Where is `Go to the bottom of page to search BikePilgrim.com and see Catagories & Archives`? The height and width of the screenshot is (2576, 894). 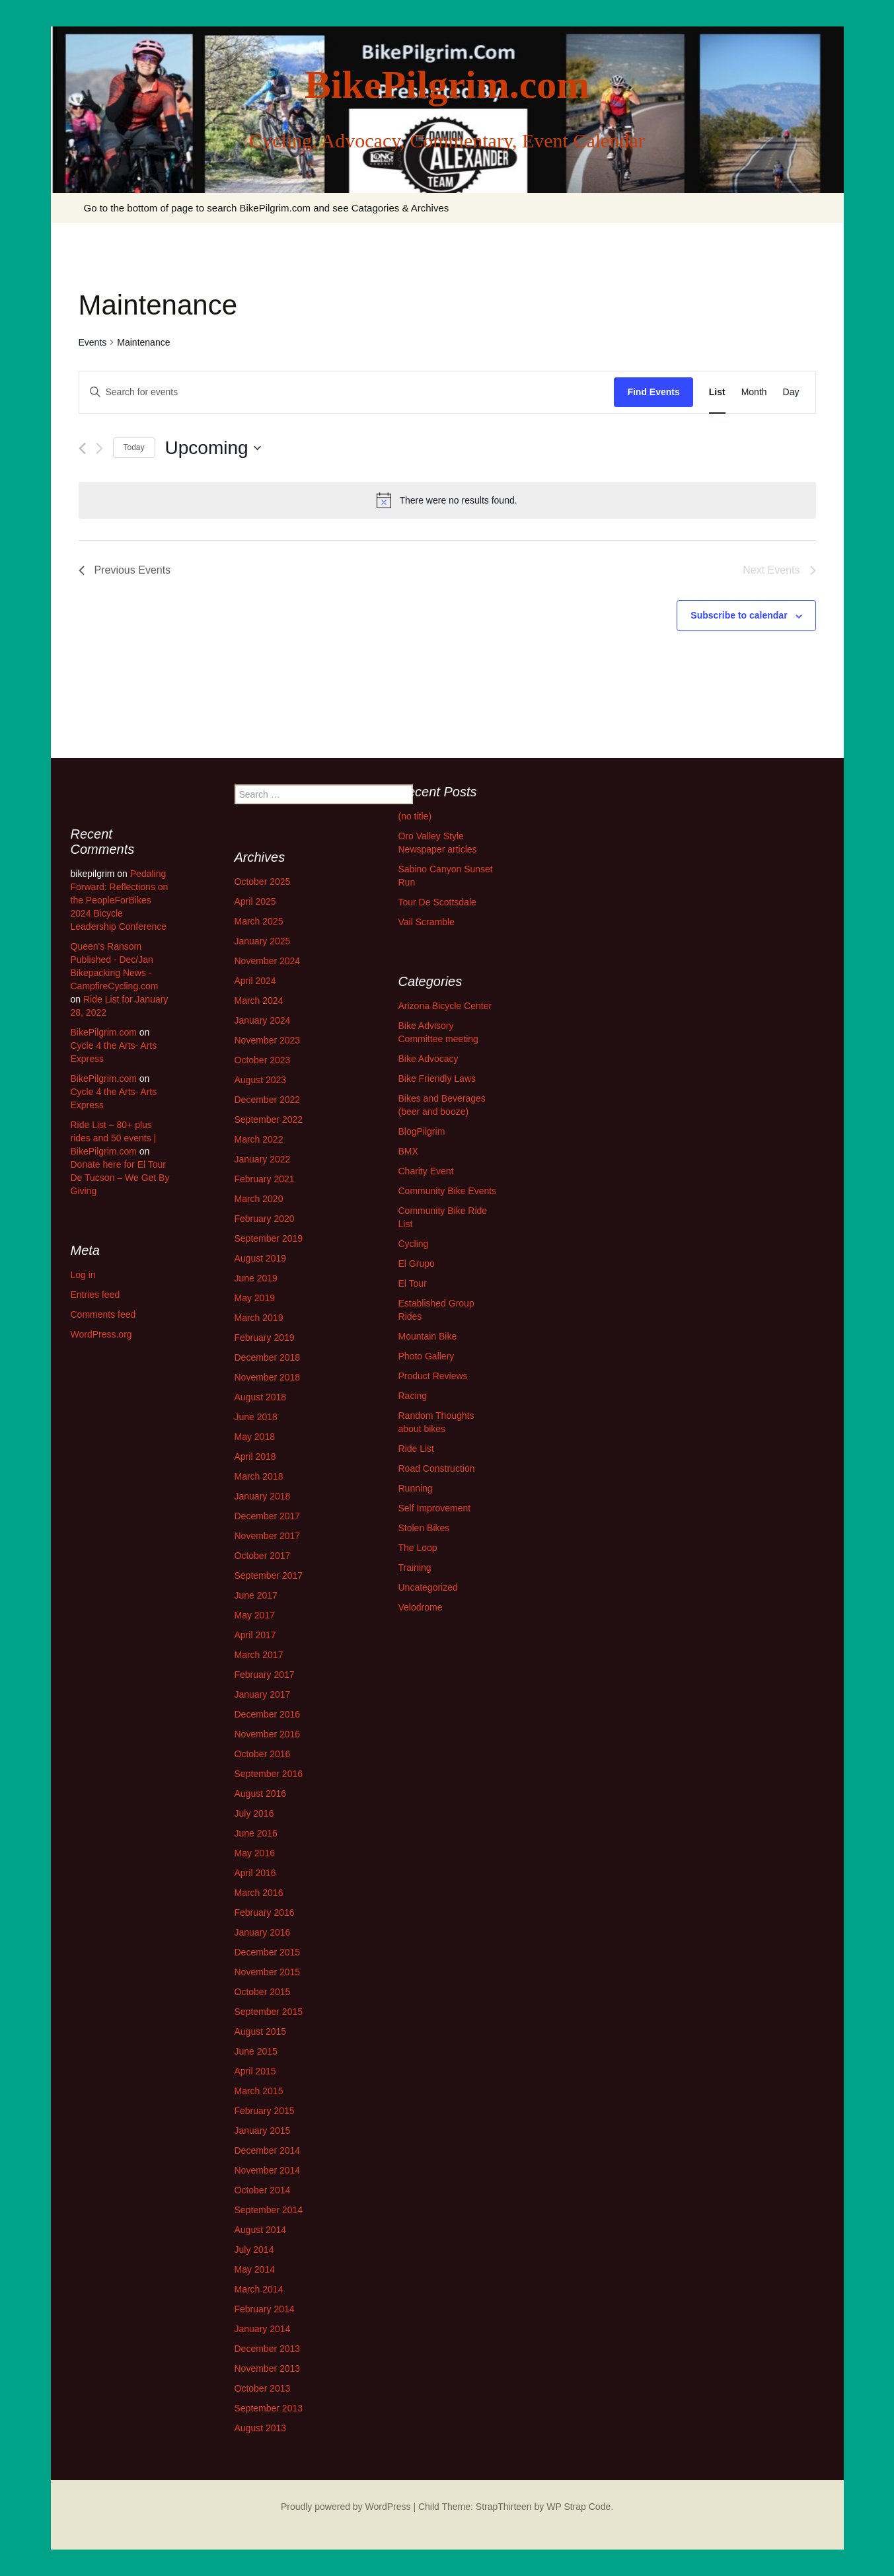 Go to the bottom of page to search BikePilgrim.com and see Catagories & Archives is located at coordinates (266, 207).